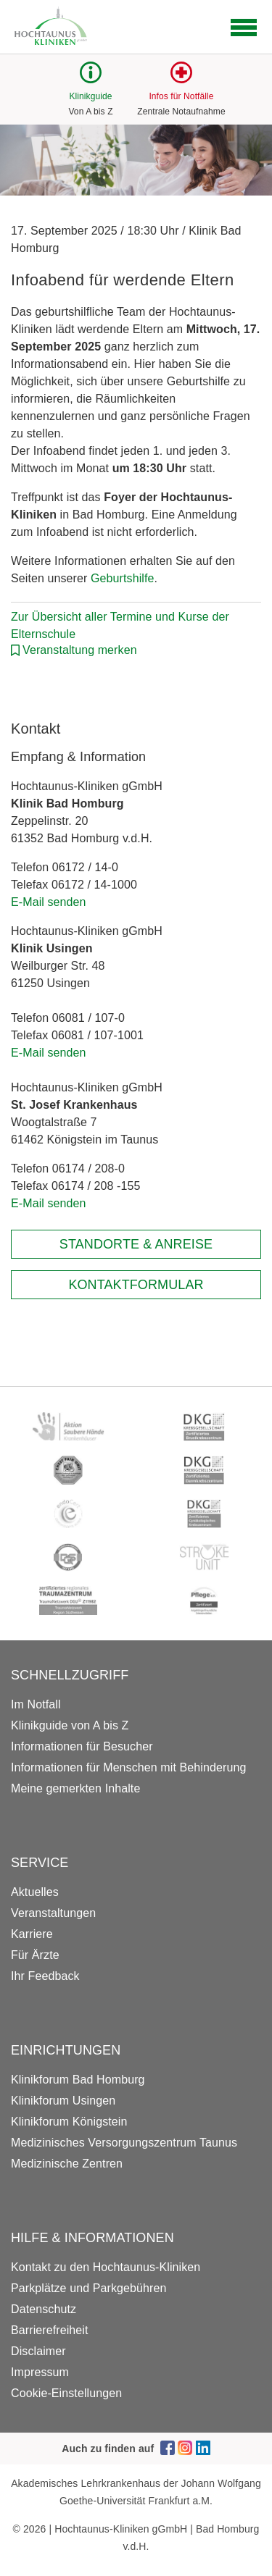 The image size is (272, 2576). I want to click on Kontaktformular, so click(135, 1284).